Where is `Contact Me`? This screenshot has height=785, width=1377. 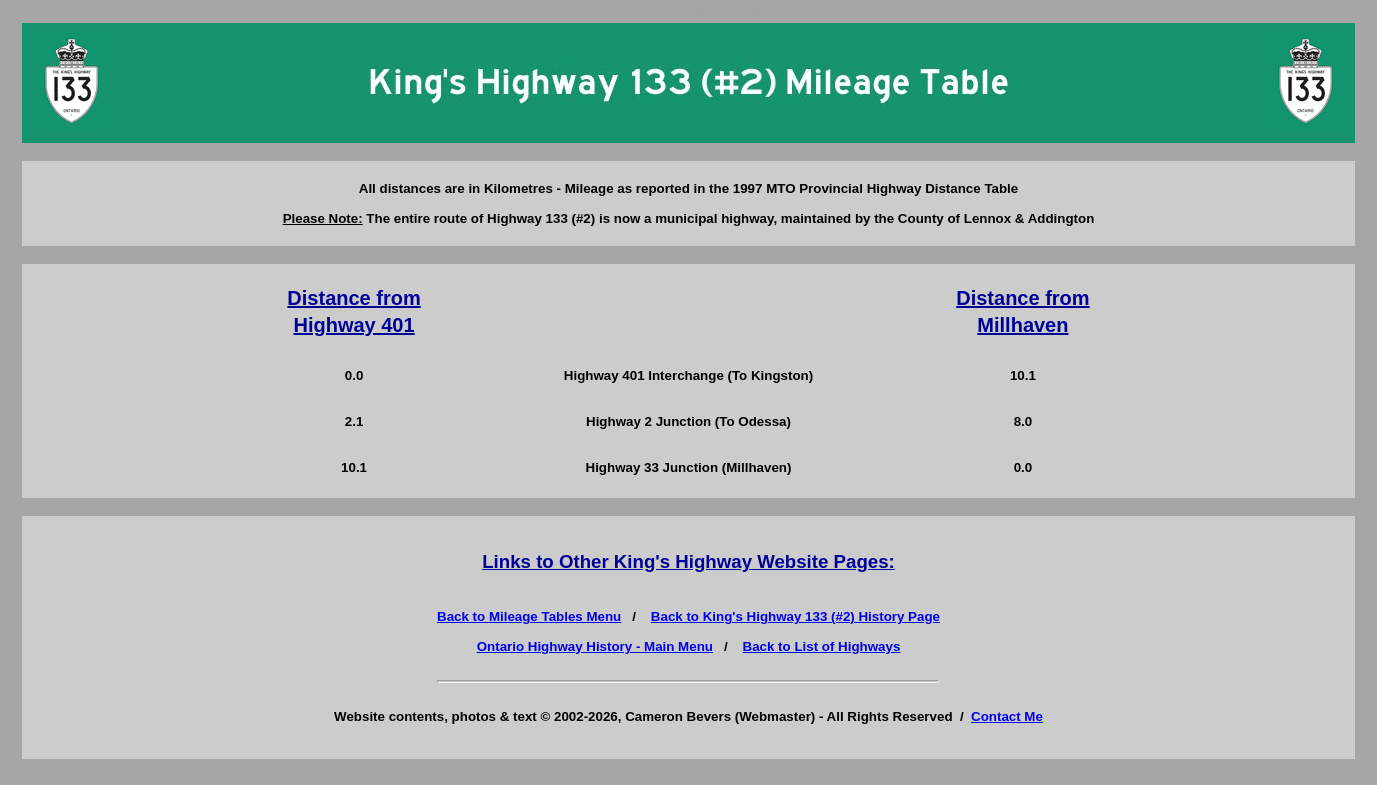
Contact Me is located at coordinates (1007, 716).